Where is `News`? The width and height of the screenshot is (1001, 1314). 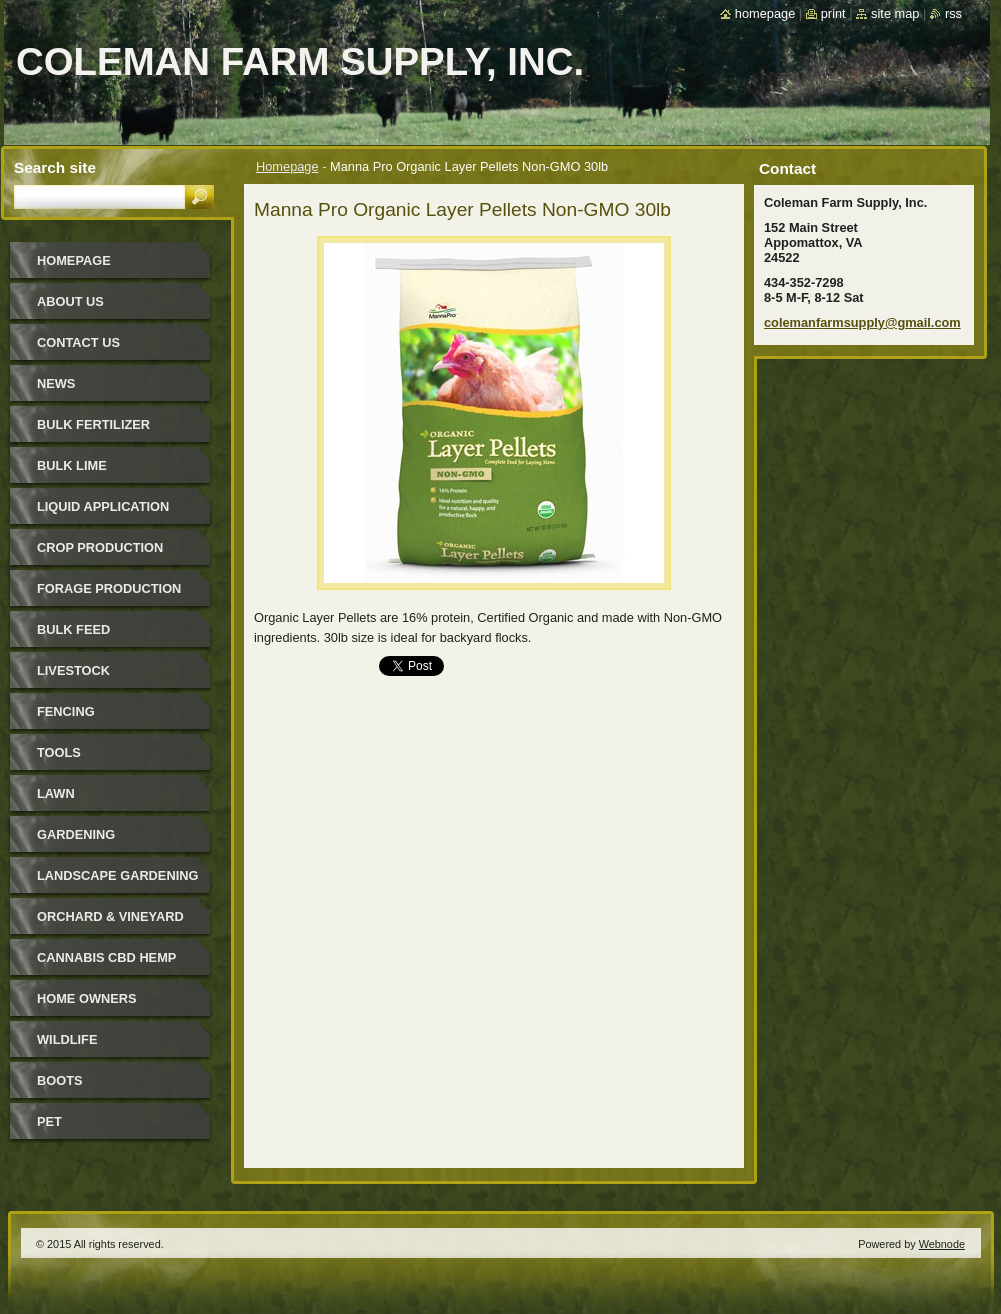 News is located at coordinates (56, 383).